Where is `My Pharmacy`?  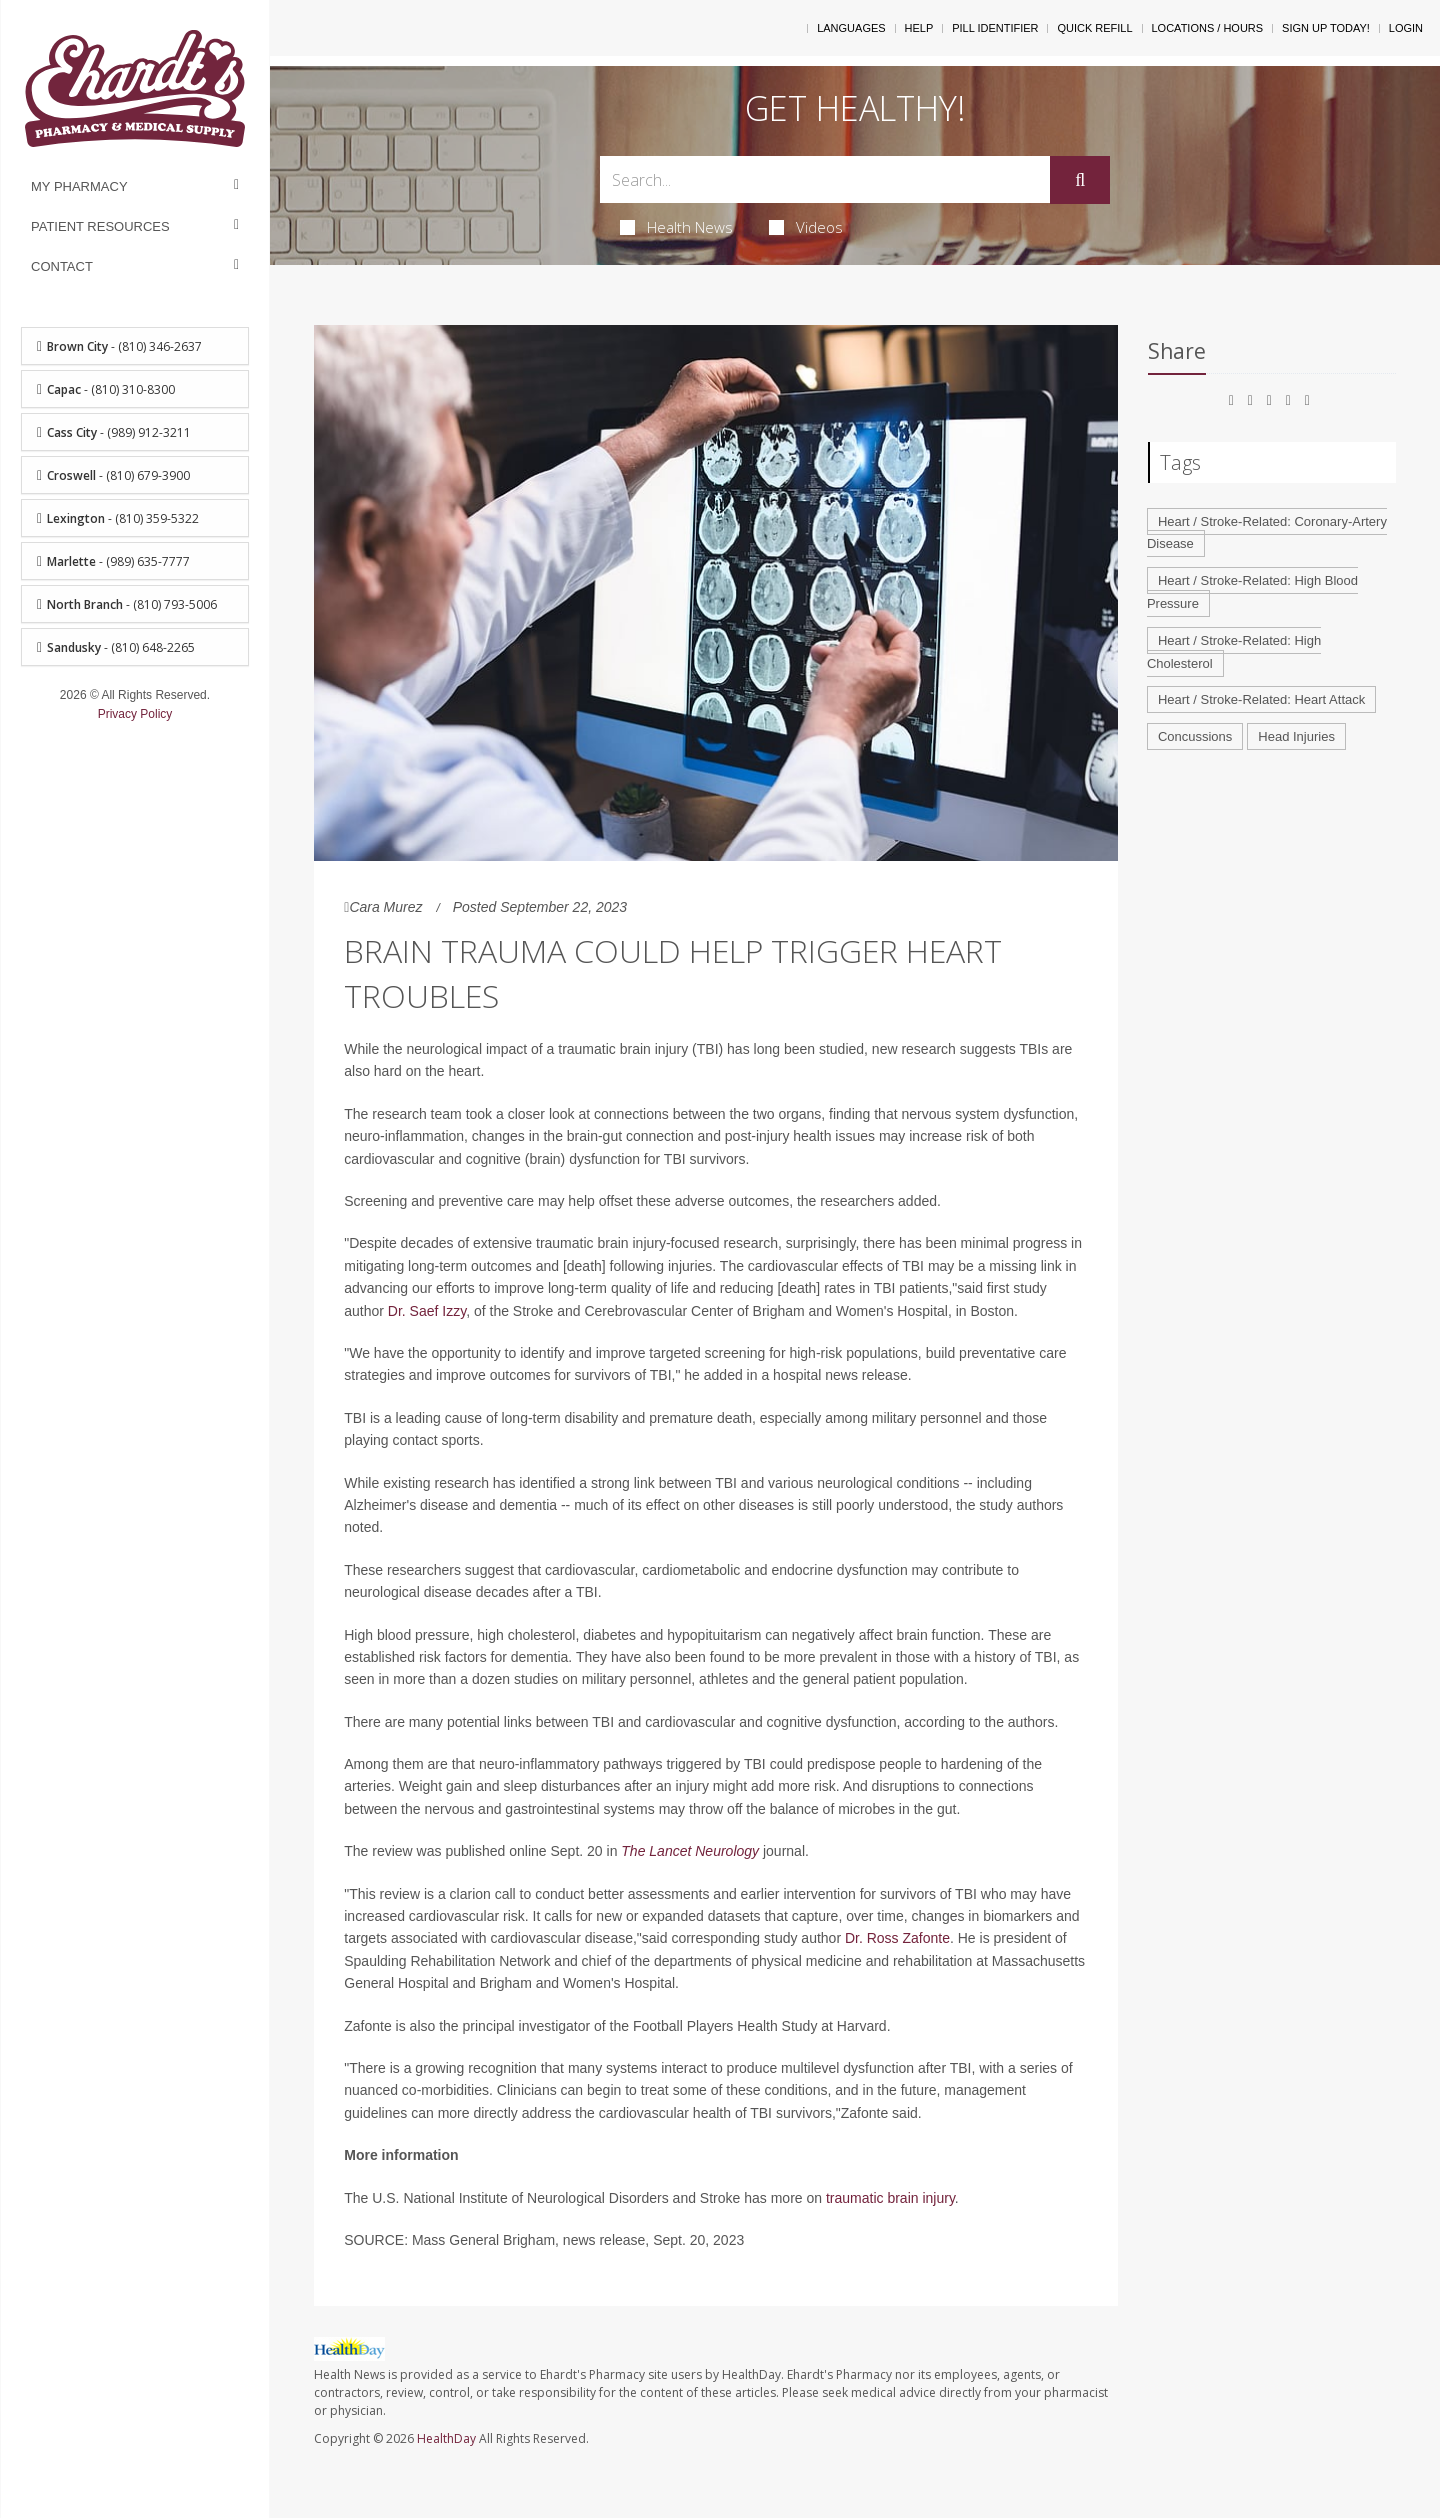
My Pharmacy is located at coordinates (79, 186).